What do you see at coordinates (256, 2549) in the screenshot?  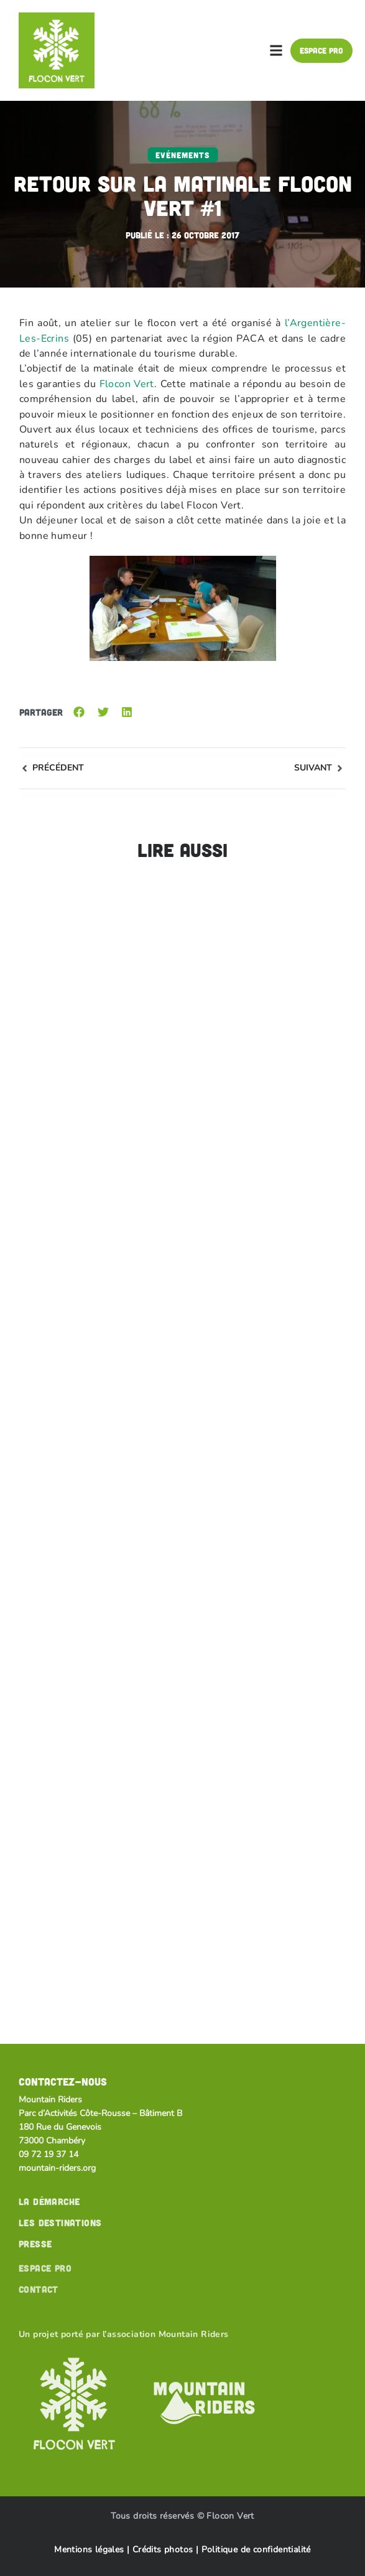 I see `Politique de confidentialité` at bounding box center [256, 2549].